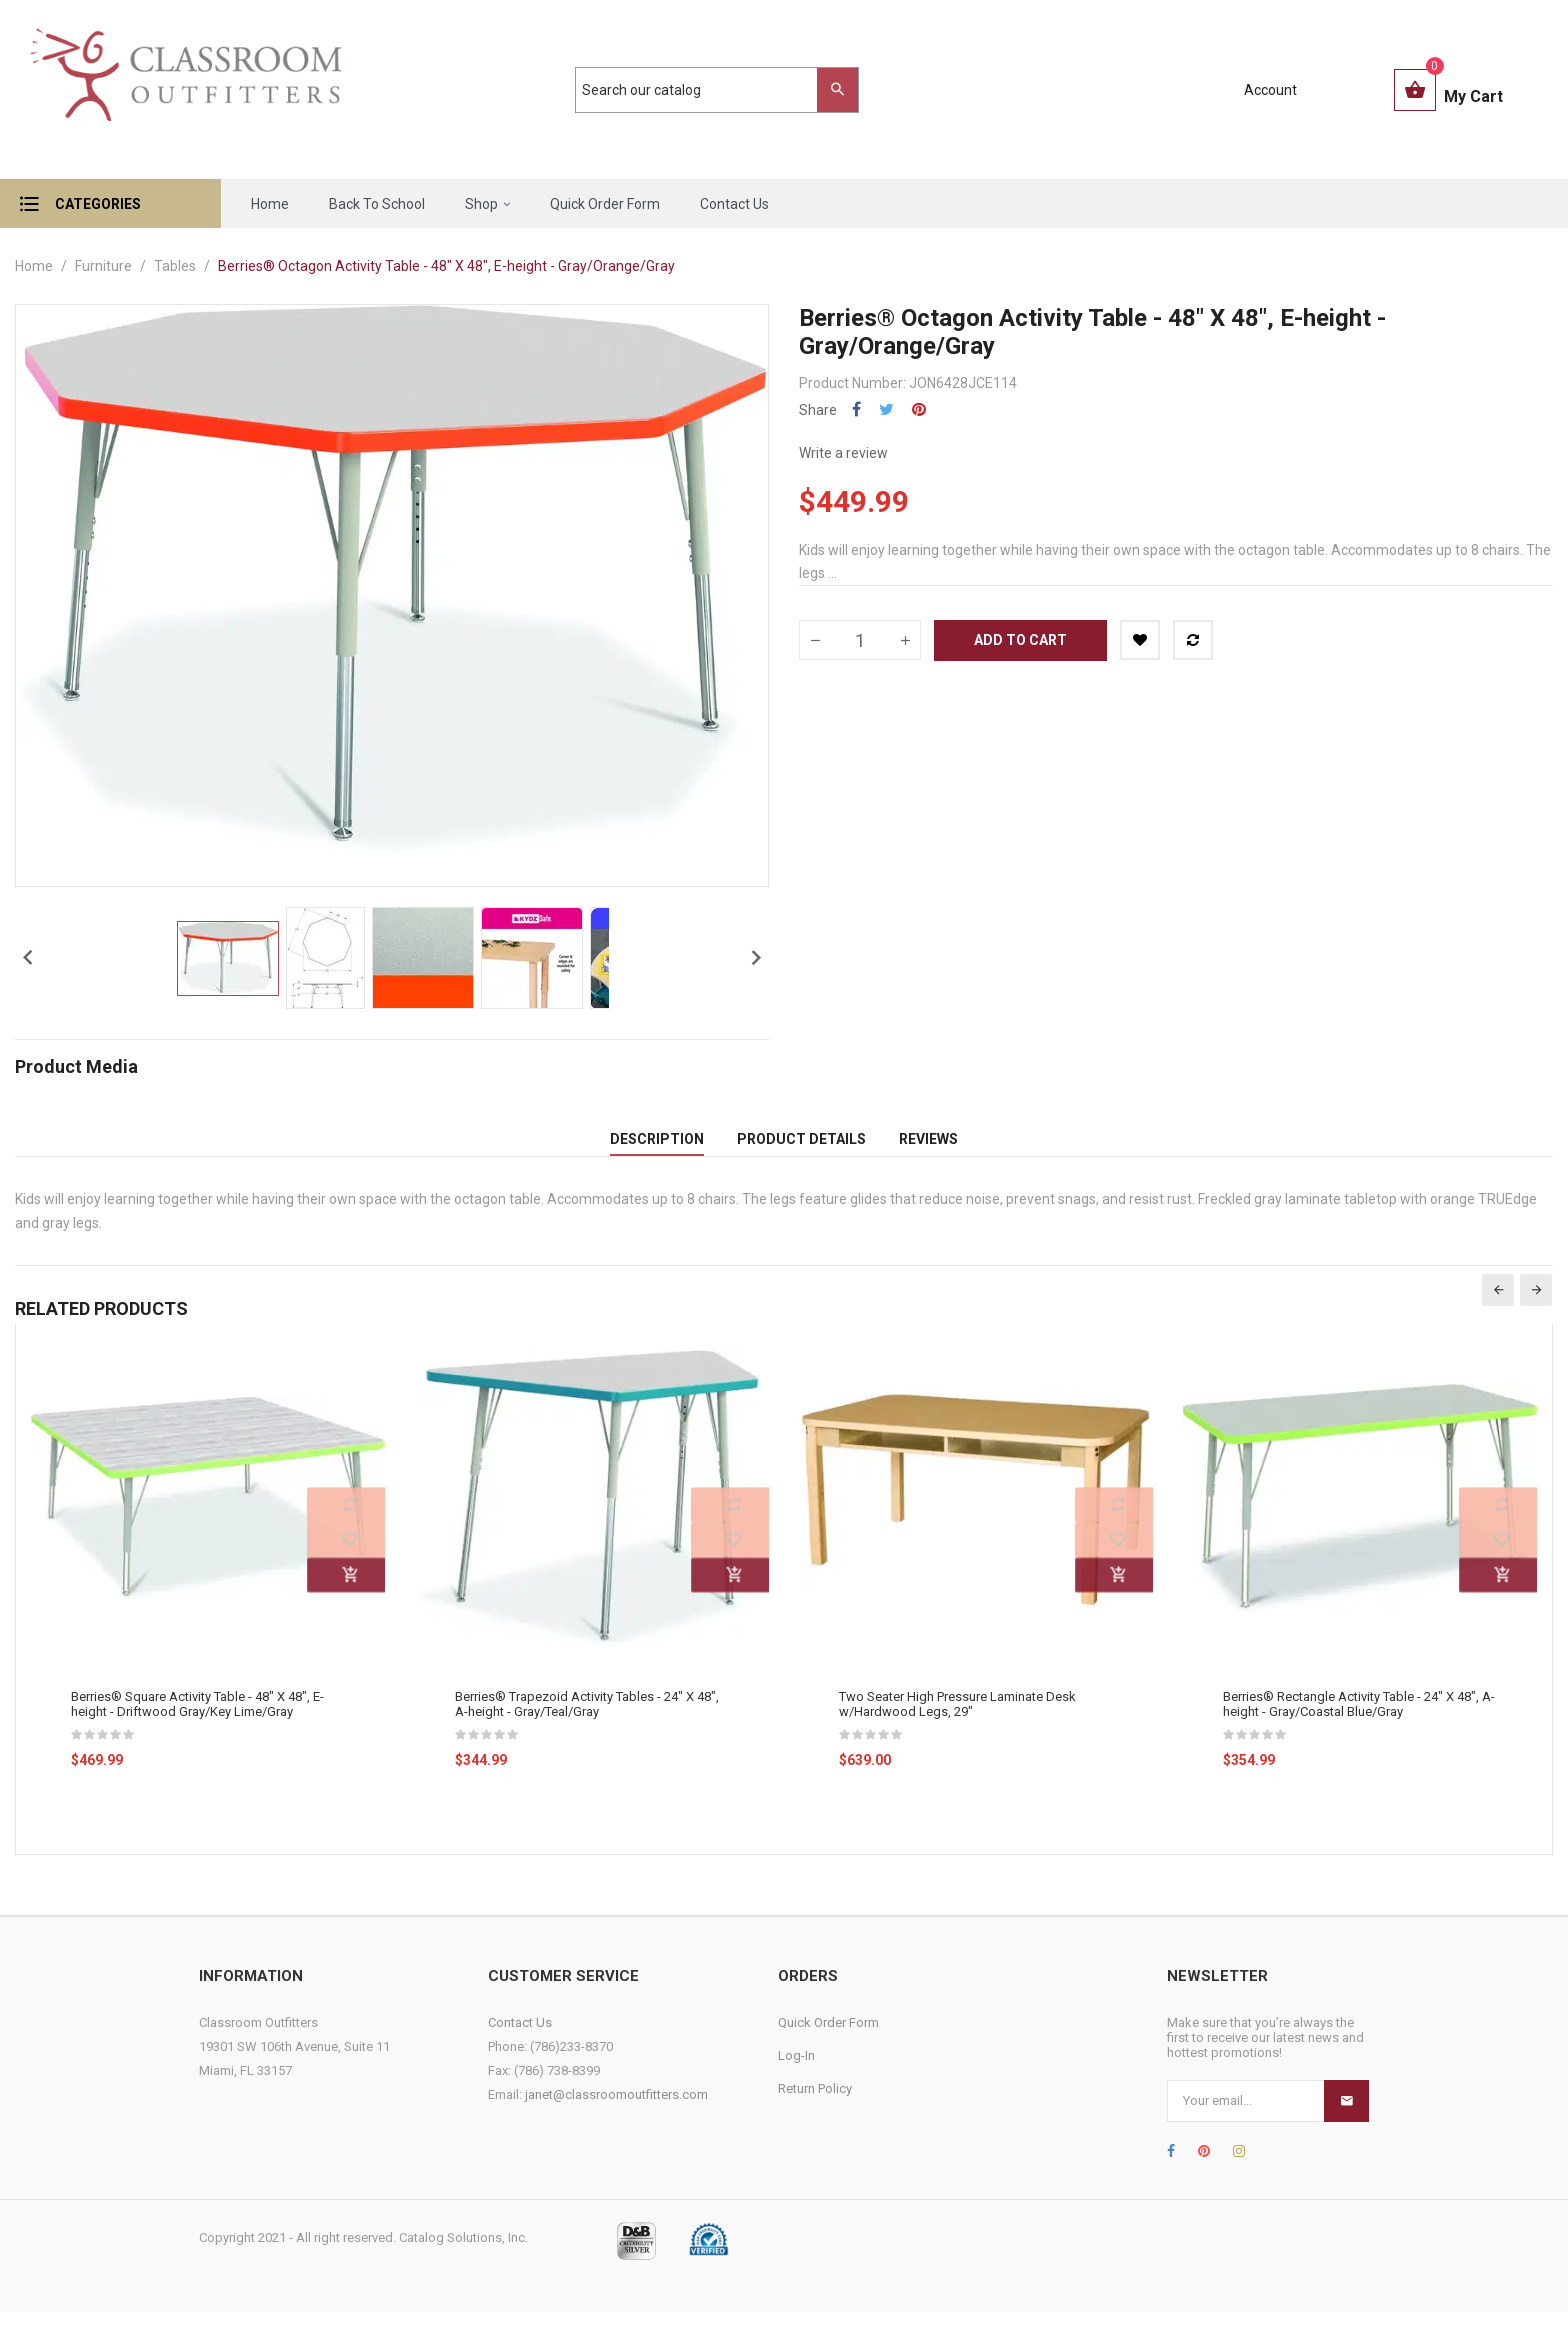 Image resolution: width=1568 pixels, height=2329 pixels. What do you see at coordinates (843, 453) in the screenshot?
I see `Write a review` at bounding box center [843, 453].